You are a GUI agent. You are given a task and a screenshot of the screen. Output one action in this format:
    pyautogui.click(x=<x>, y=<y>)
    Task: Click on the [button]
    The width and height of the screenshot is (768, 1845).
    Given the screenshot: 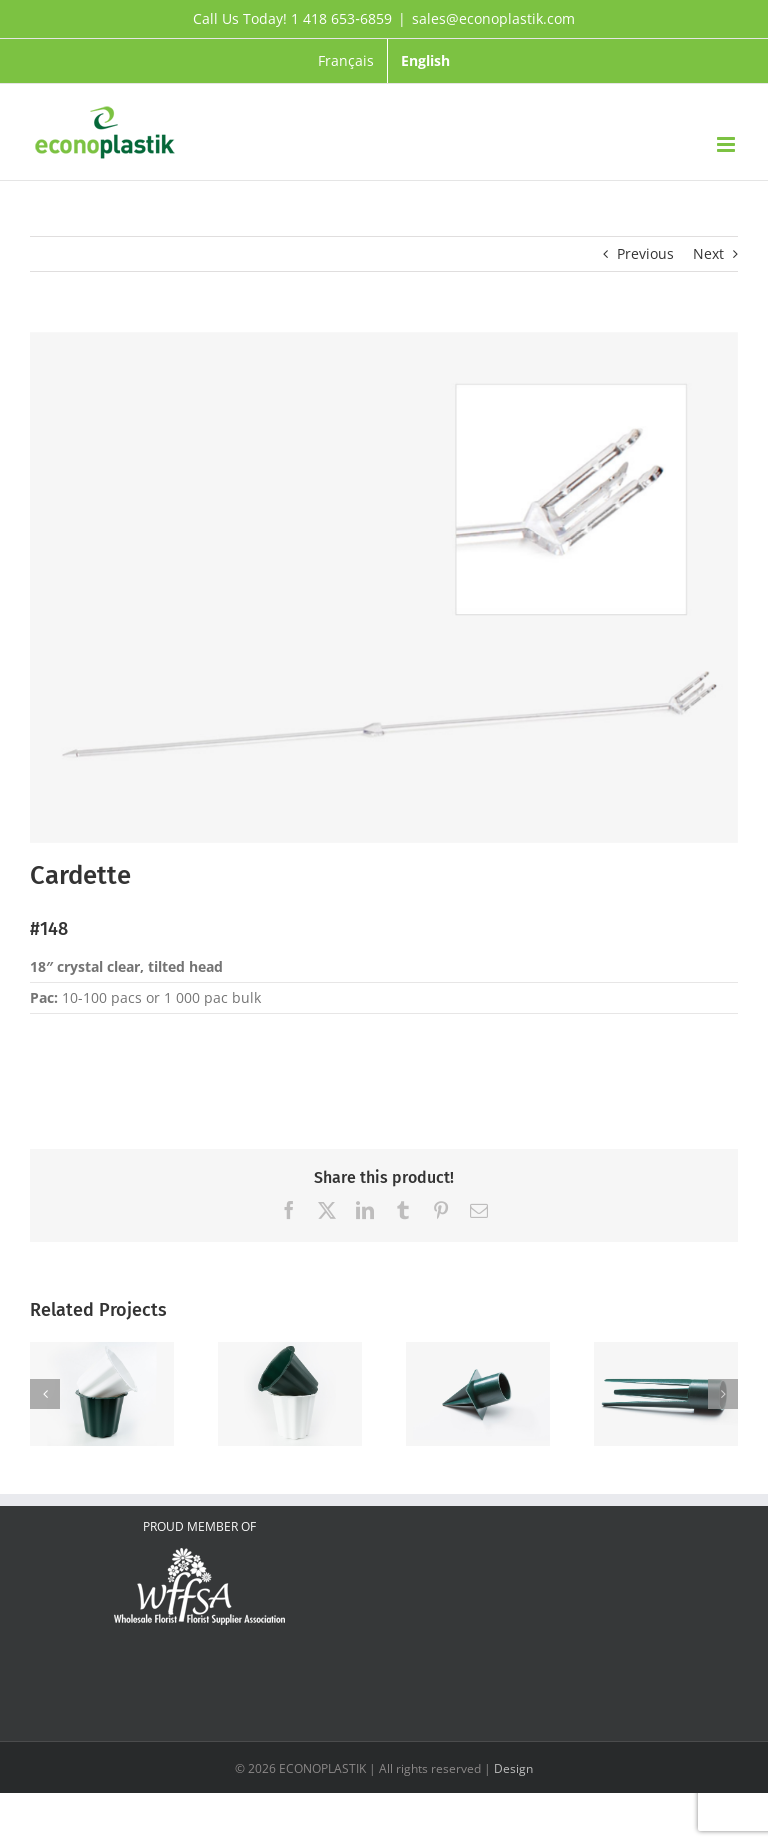 What is the action you would take?
    pyautogui.click(x=45, y=1394)
    